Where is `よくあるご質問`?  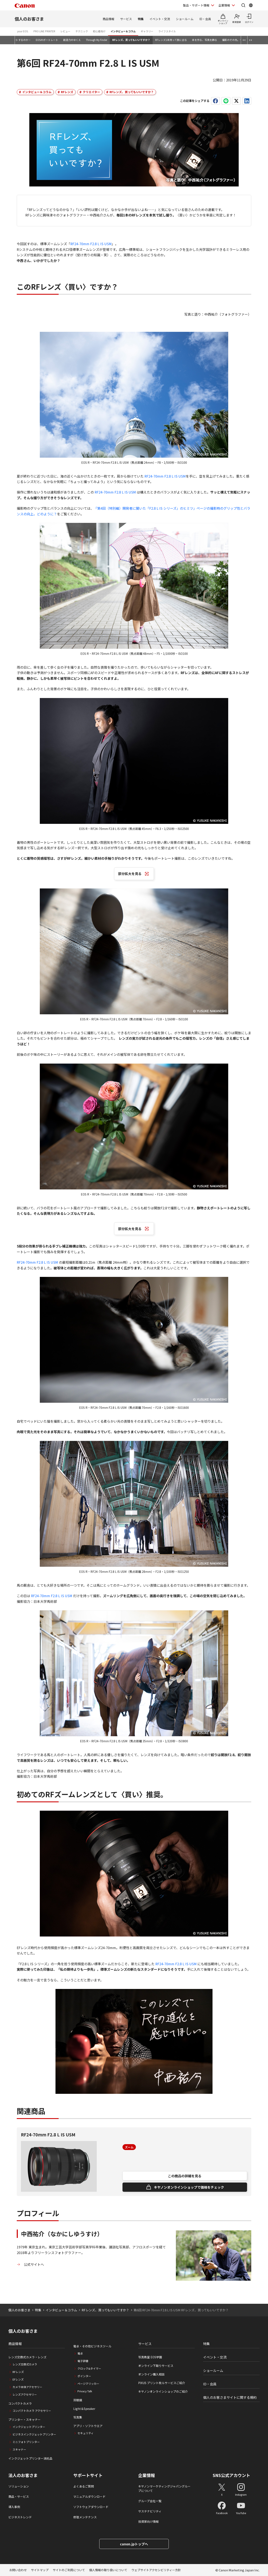 よくあるご質問 is located at coordinates (83, 2486).